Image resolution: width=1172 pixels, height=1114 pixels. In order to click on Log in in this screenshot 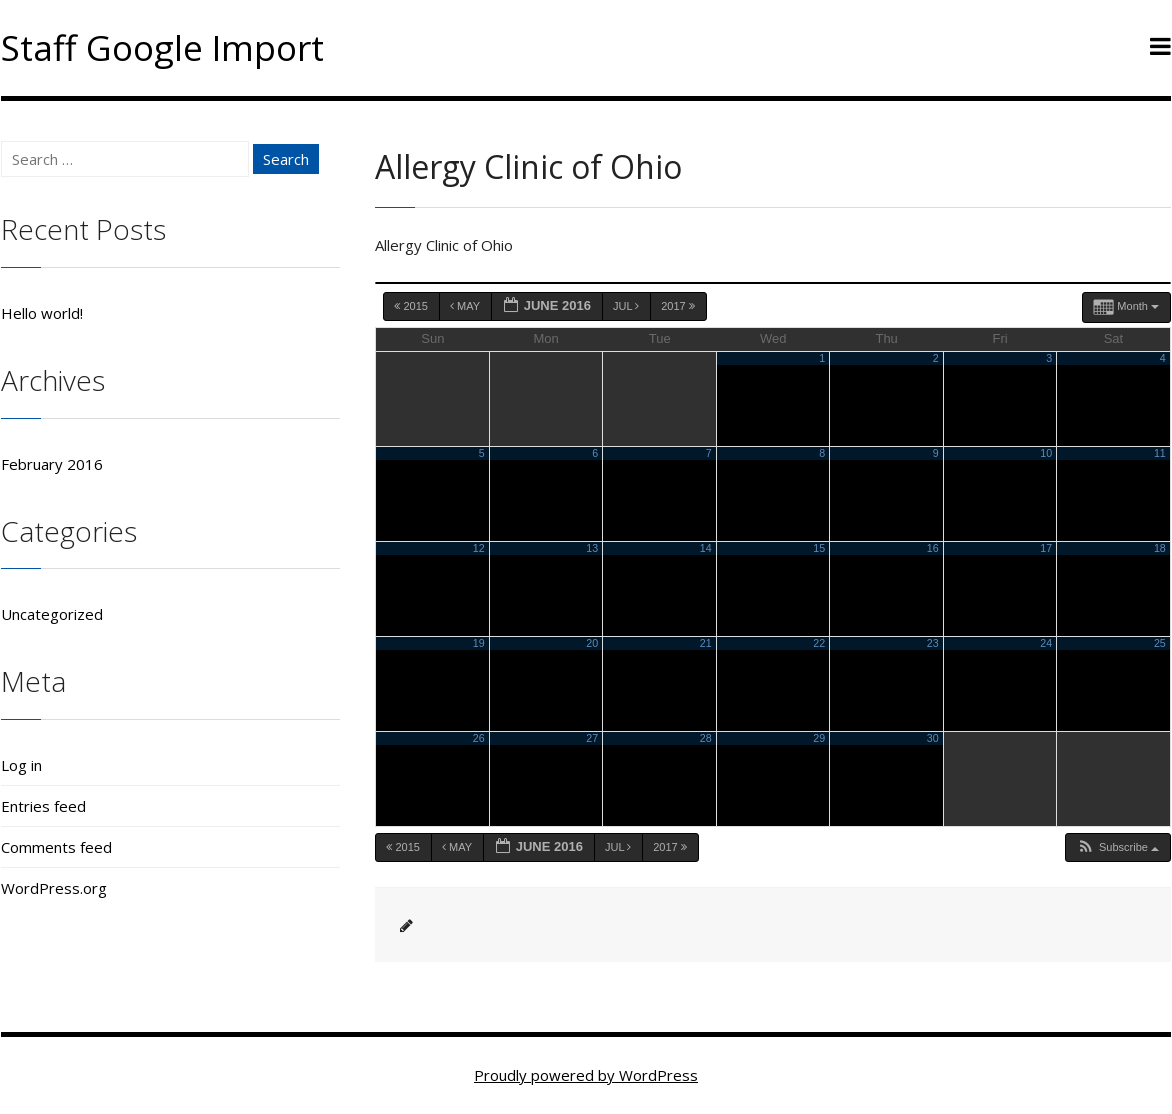, I will do `click(21, 765)`.